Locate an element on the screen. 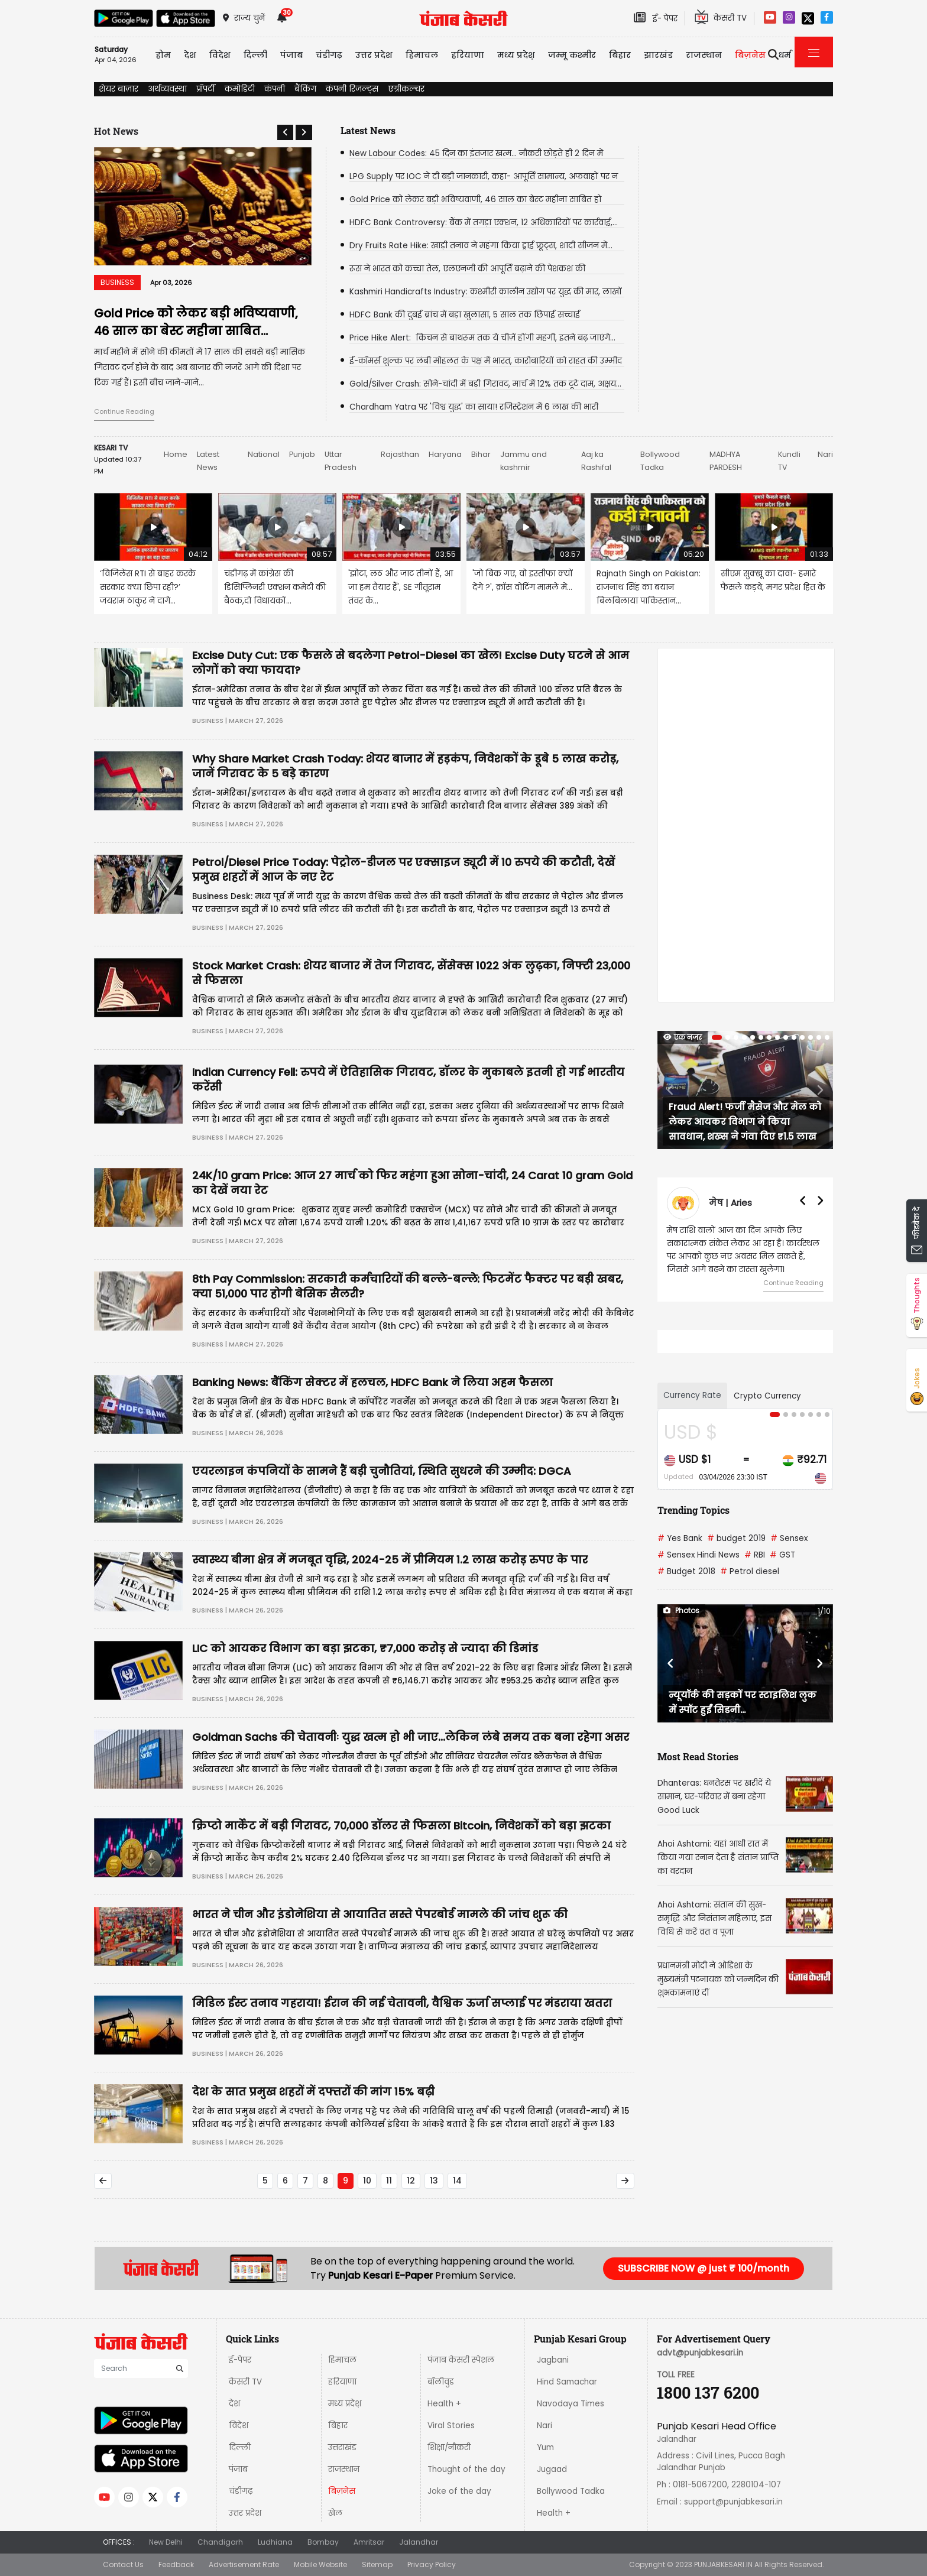 The height and width of the screenshot is (2576, 927). Petrol diesel is located at coordinates (749, 1571).